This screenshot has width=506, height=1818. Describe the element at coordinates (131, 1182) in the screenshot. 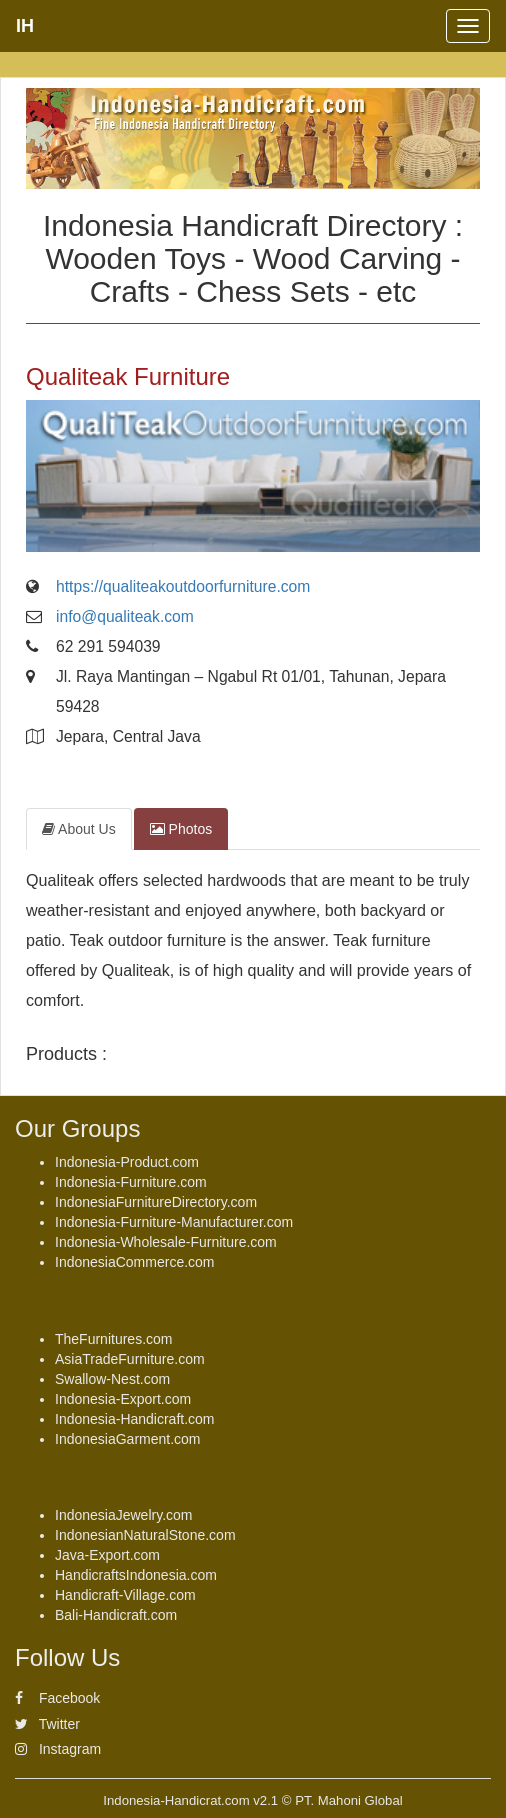

I see `Indonesia-Furniture.com` at that location.